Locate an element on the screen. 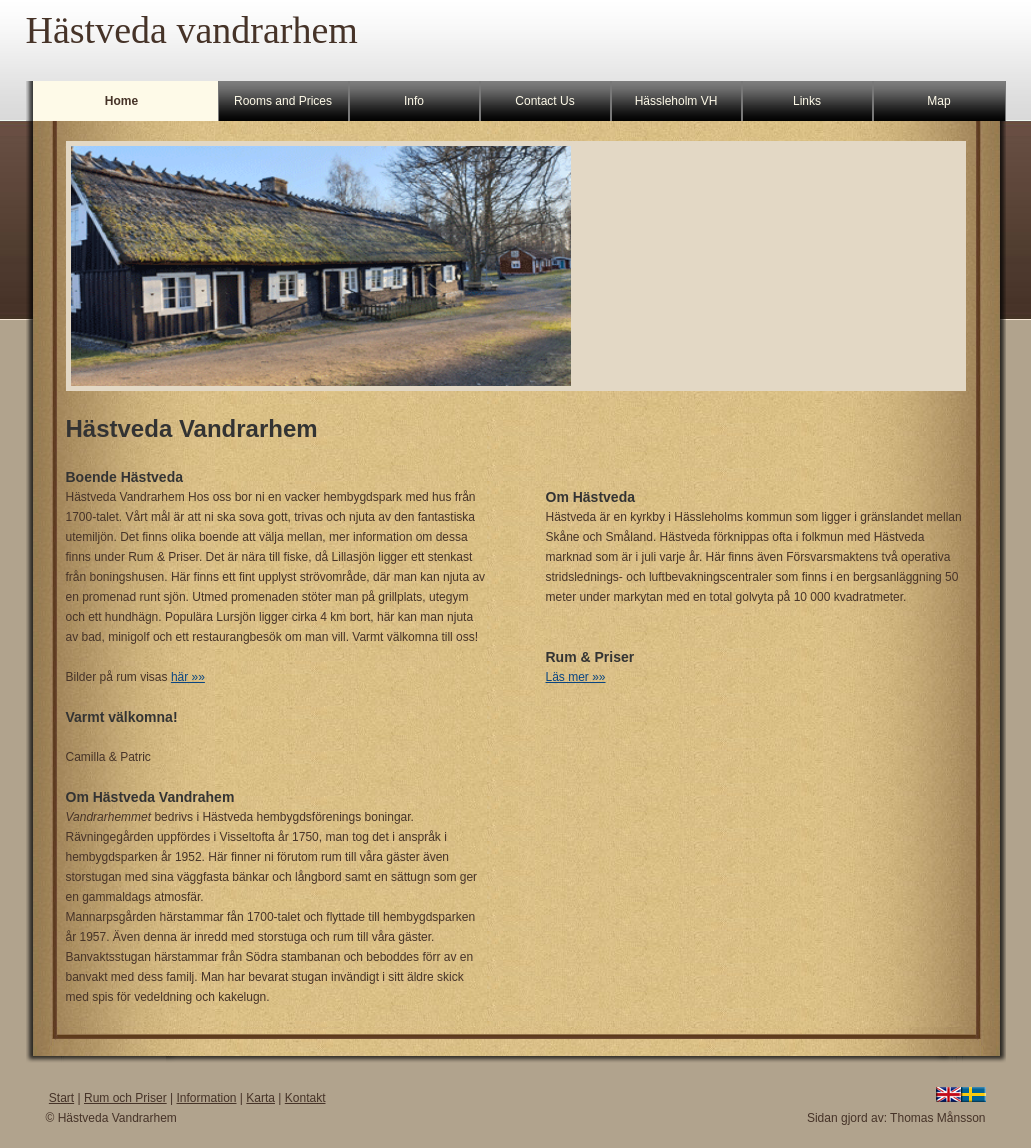 Image resolution: width=1031 pixels, height=1148 pixels. Home is located at coordinates (121, 101).